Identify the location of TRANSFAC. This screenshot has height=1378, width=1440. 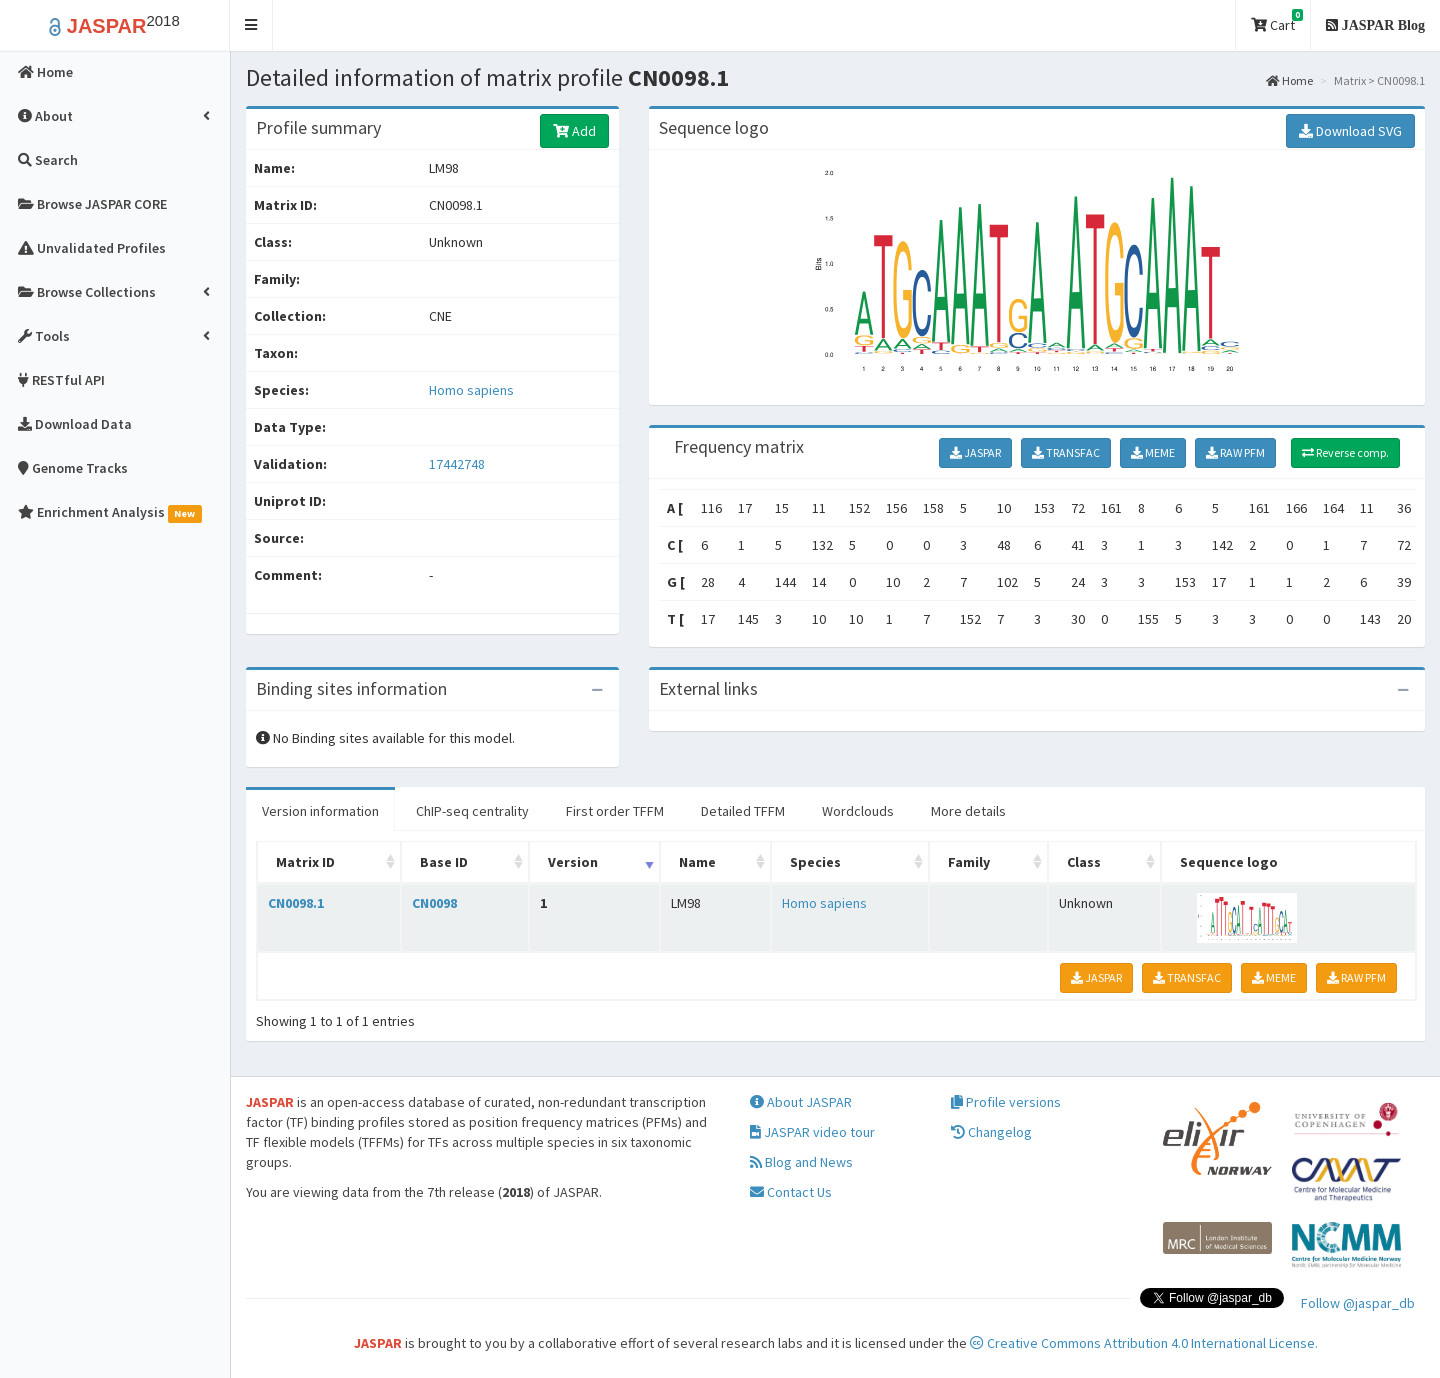
(1066, 452).